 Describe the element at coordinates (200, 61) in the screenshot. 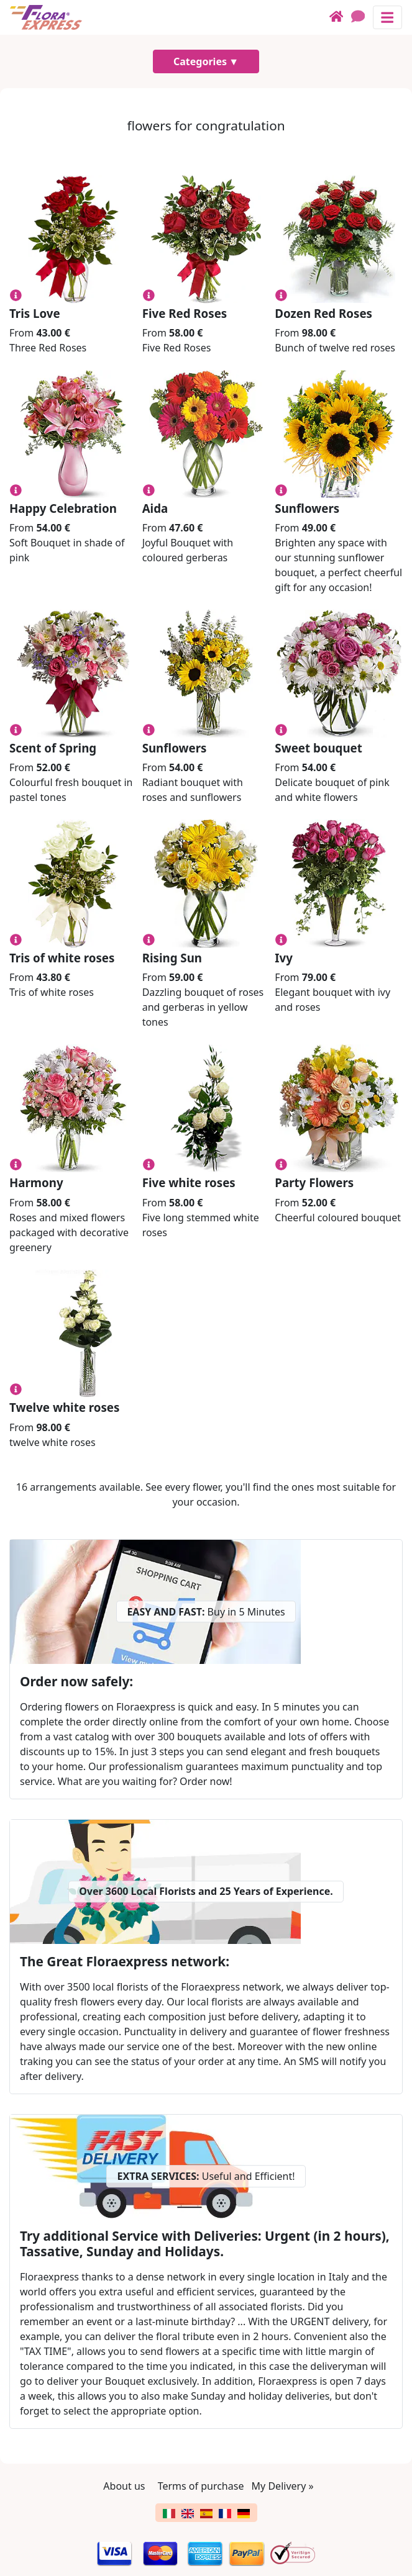

I see `Categories` at that location.